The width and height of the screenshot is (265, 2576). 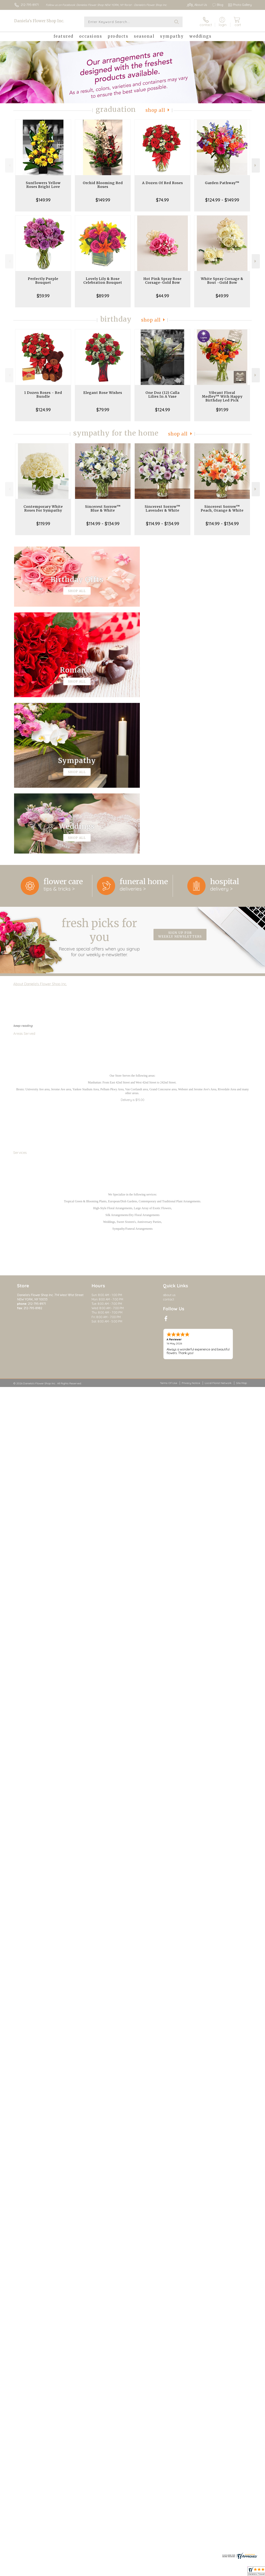 What do you see at coordinates (43, 410) in the screenshot?
I see `$124.99` at bounding box center [43, 410].